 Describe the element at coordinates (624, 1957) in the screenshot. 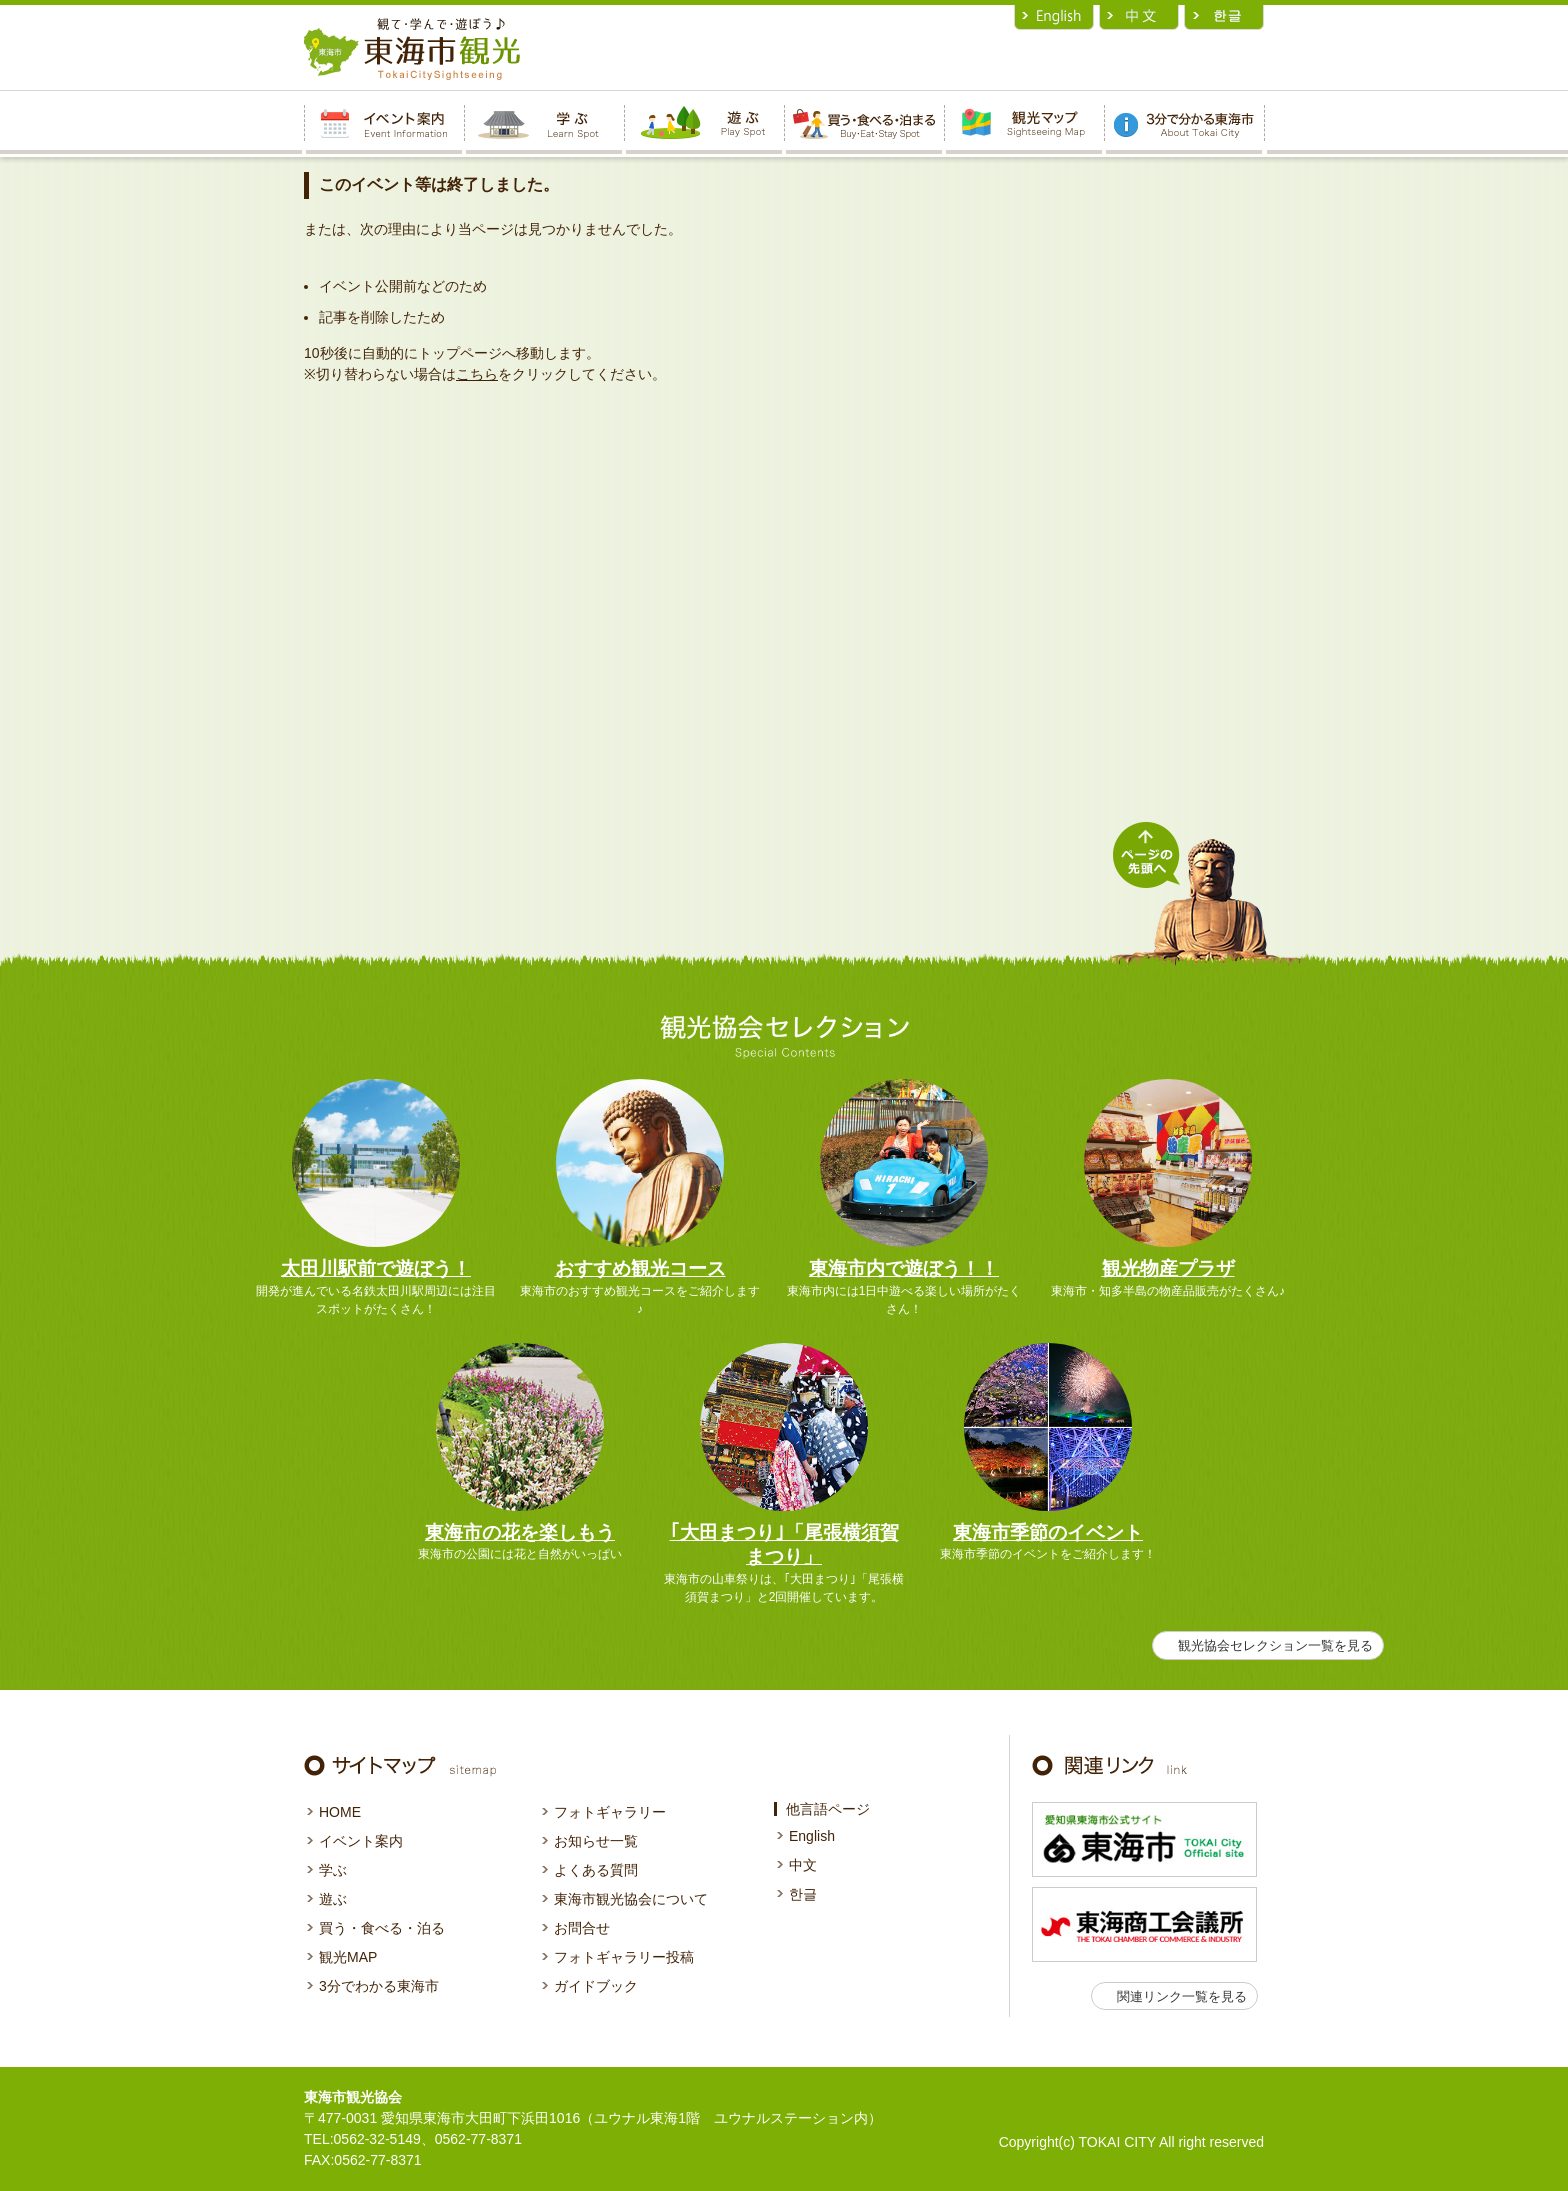

I see `フォトギャラリー投稿` at that location.